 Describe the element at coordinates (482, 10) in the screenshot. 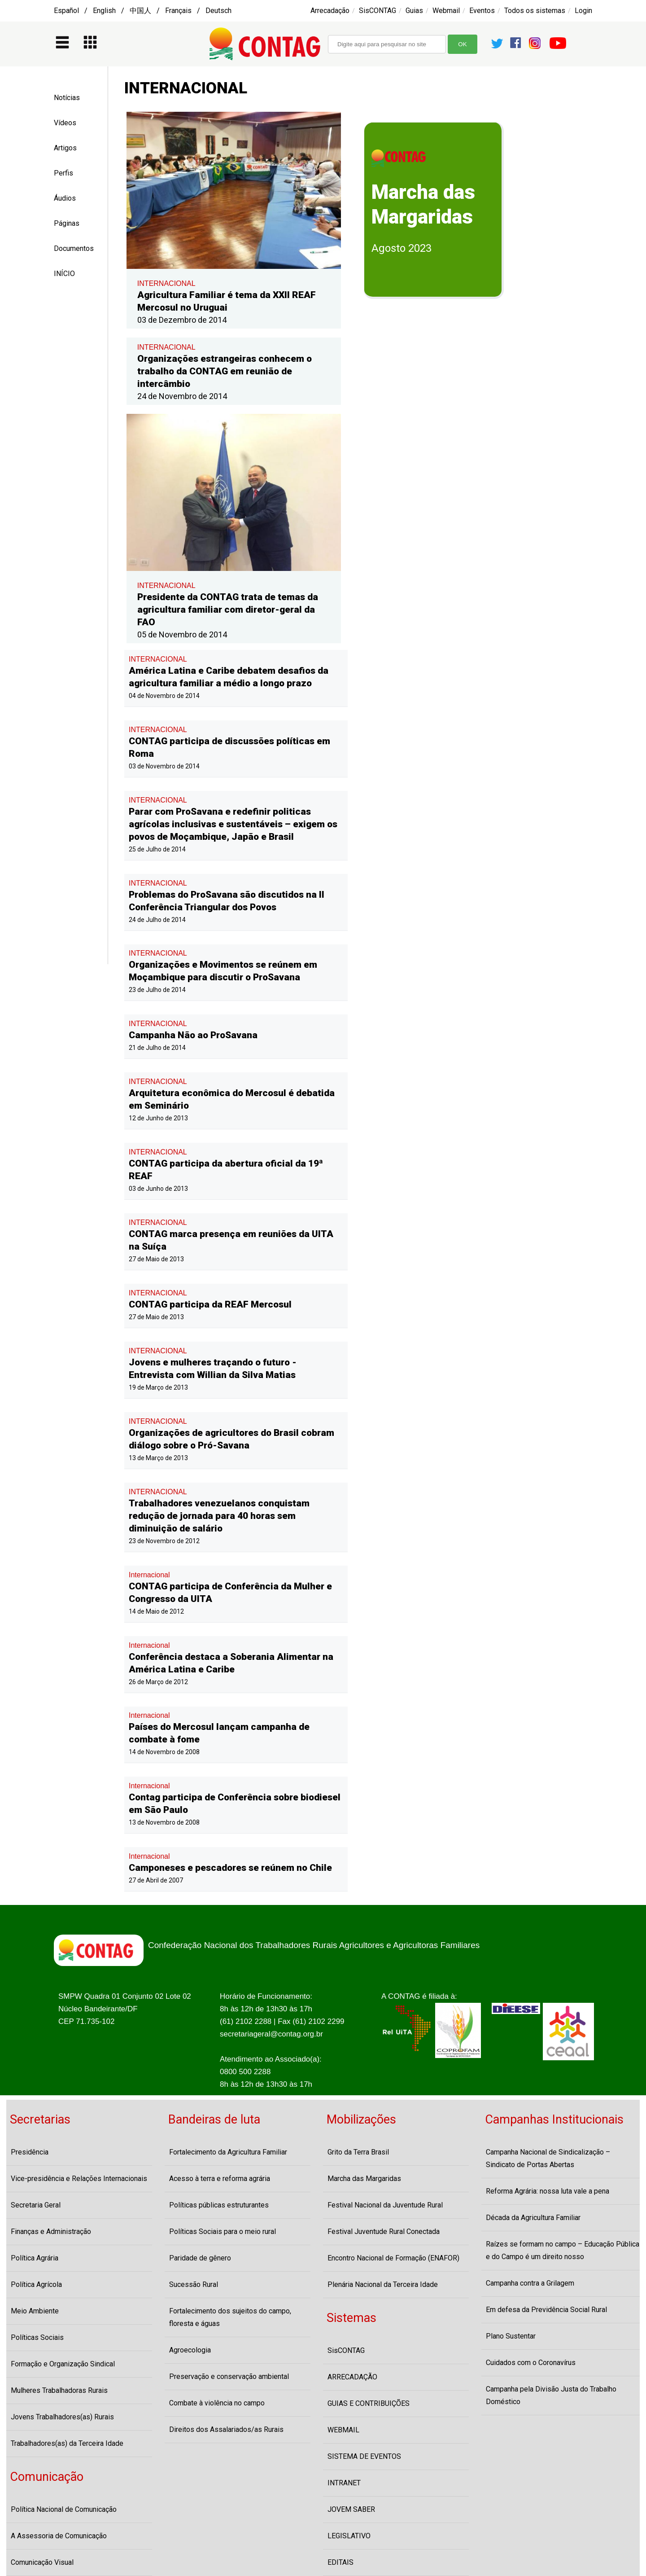

I see `Eventos` at that location.